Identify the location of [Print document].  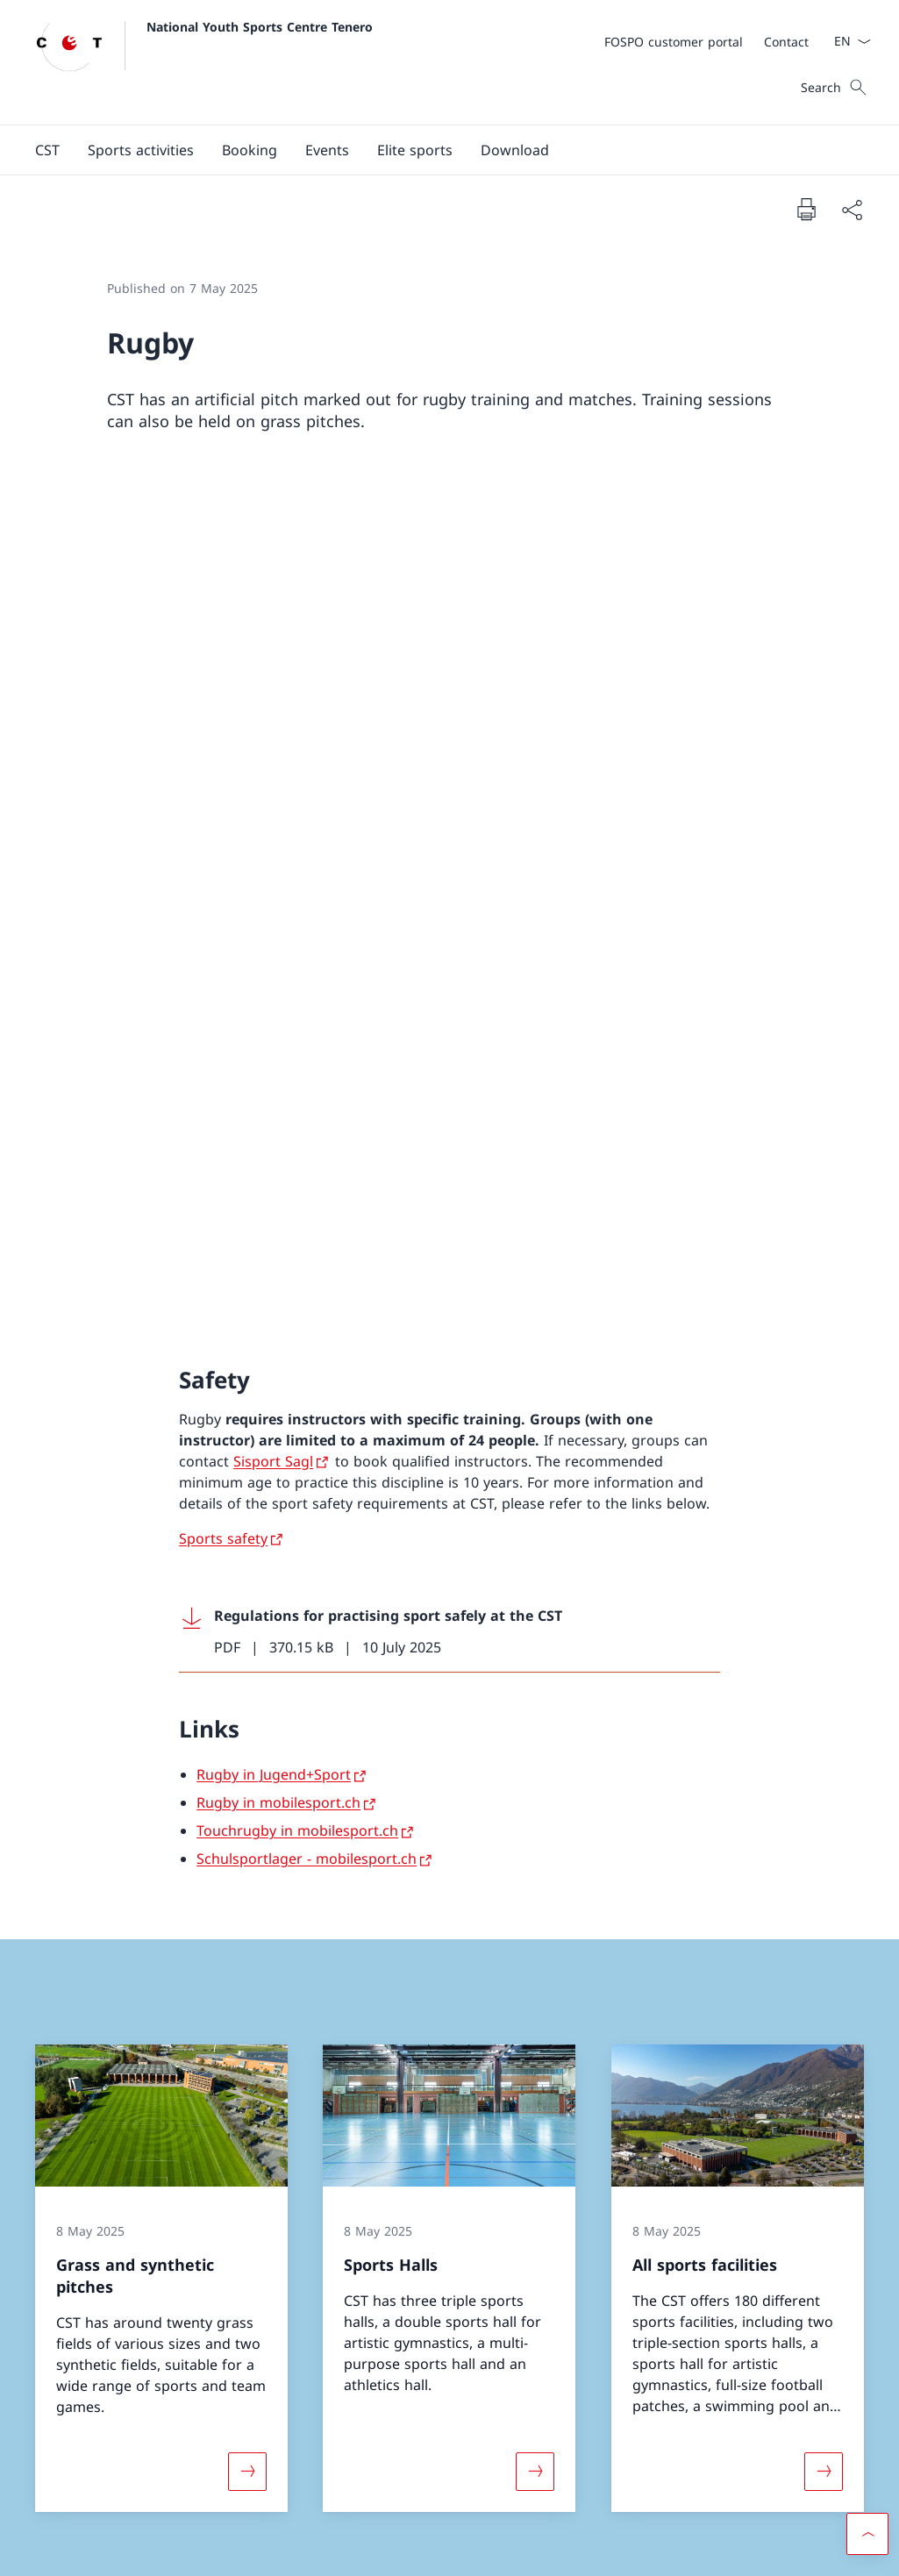
(806, 208).